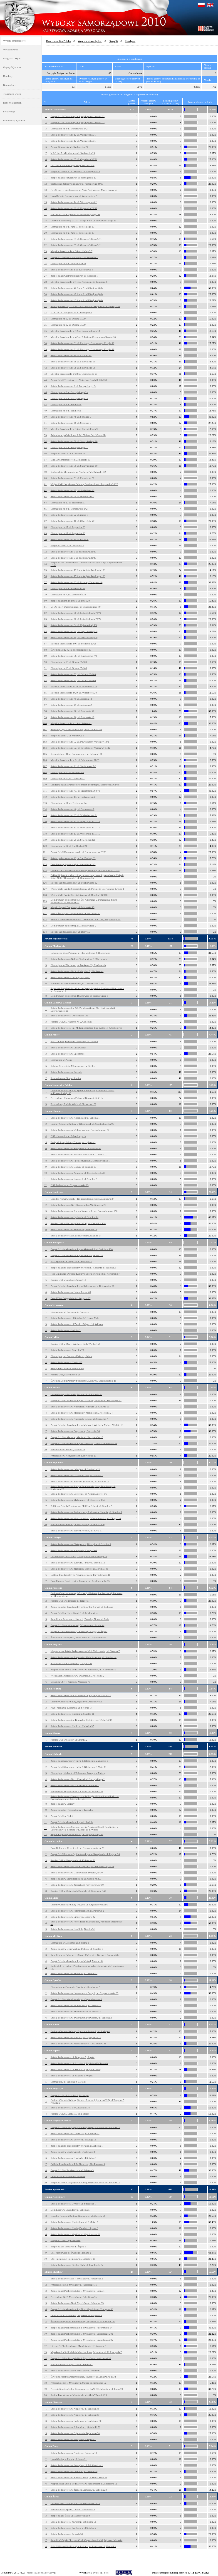 This screenshot has height=2576, width=218. I want to click on 127, so click(45, 888).